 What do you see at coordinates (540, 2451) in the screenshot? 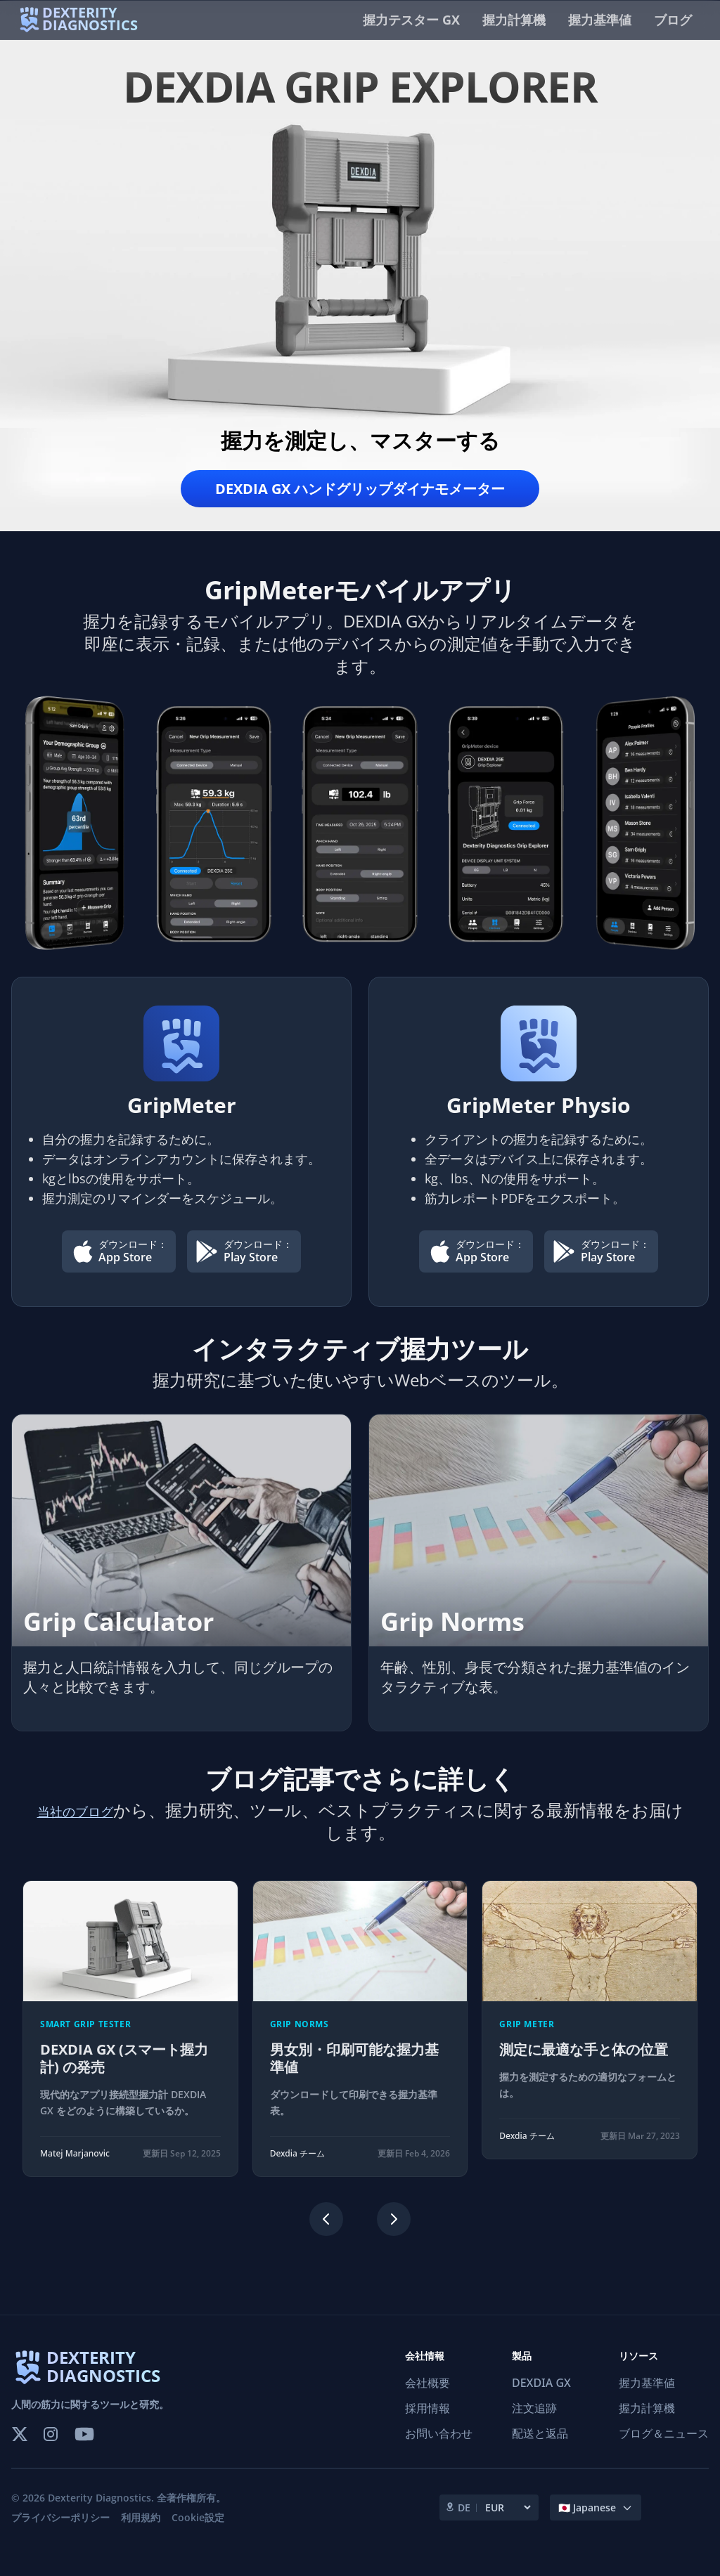
I see `配送と返品` at bounding box center [540, 2451].